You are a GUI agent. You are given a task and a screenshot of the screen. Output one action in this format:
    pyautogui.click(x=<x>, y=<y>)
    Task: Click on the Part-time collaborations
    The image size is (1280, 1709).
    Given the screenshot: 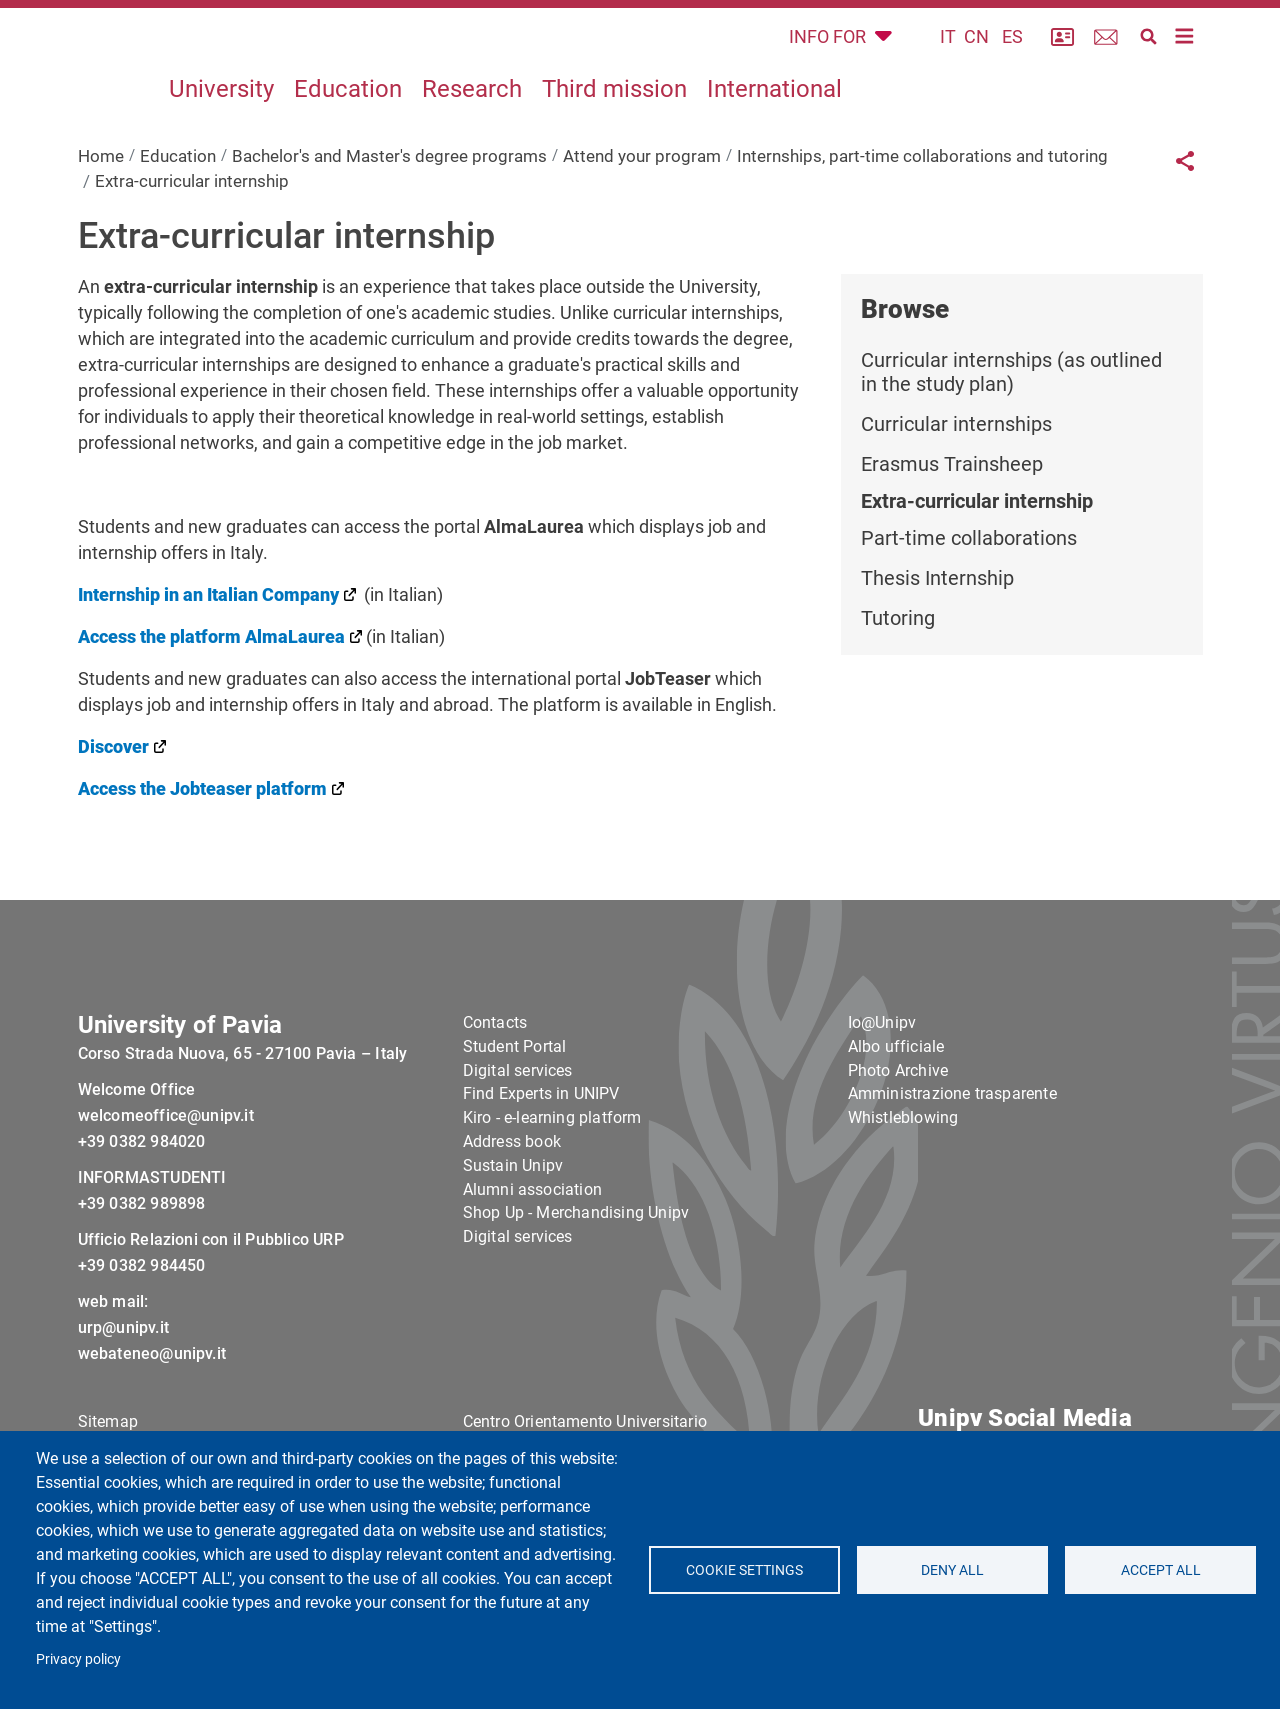 What is the action you would take?
    pyautogui.click(x=969, y=584)
    